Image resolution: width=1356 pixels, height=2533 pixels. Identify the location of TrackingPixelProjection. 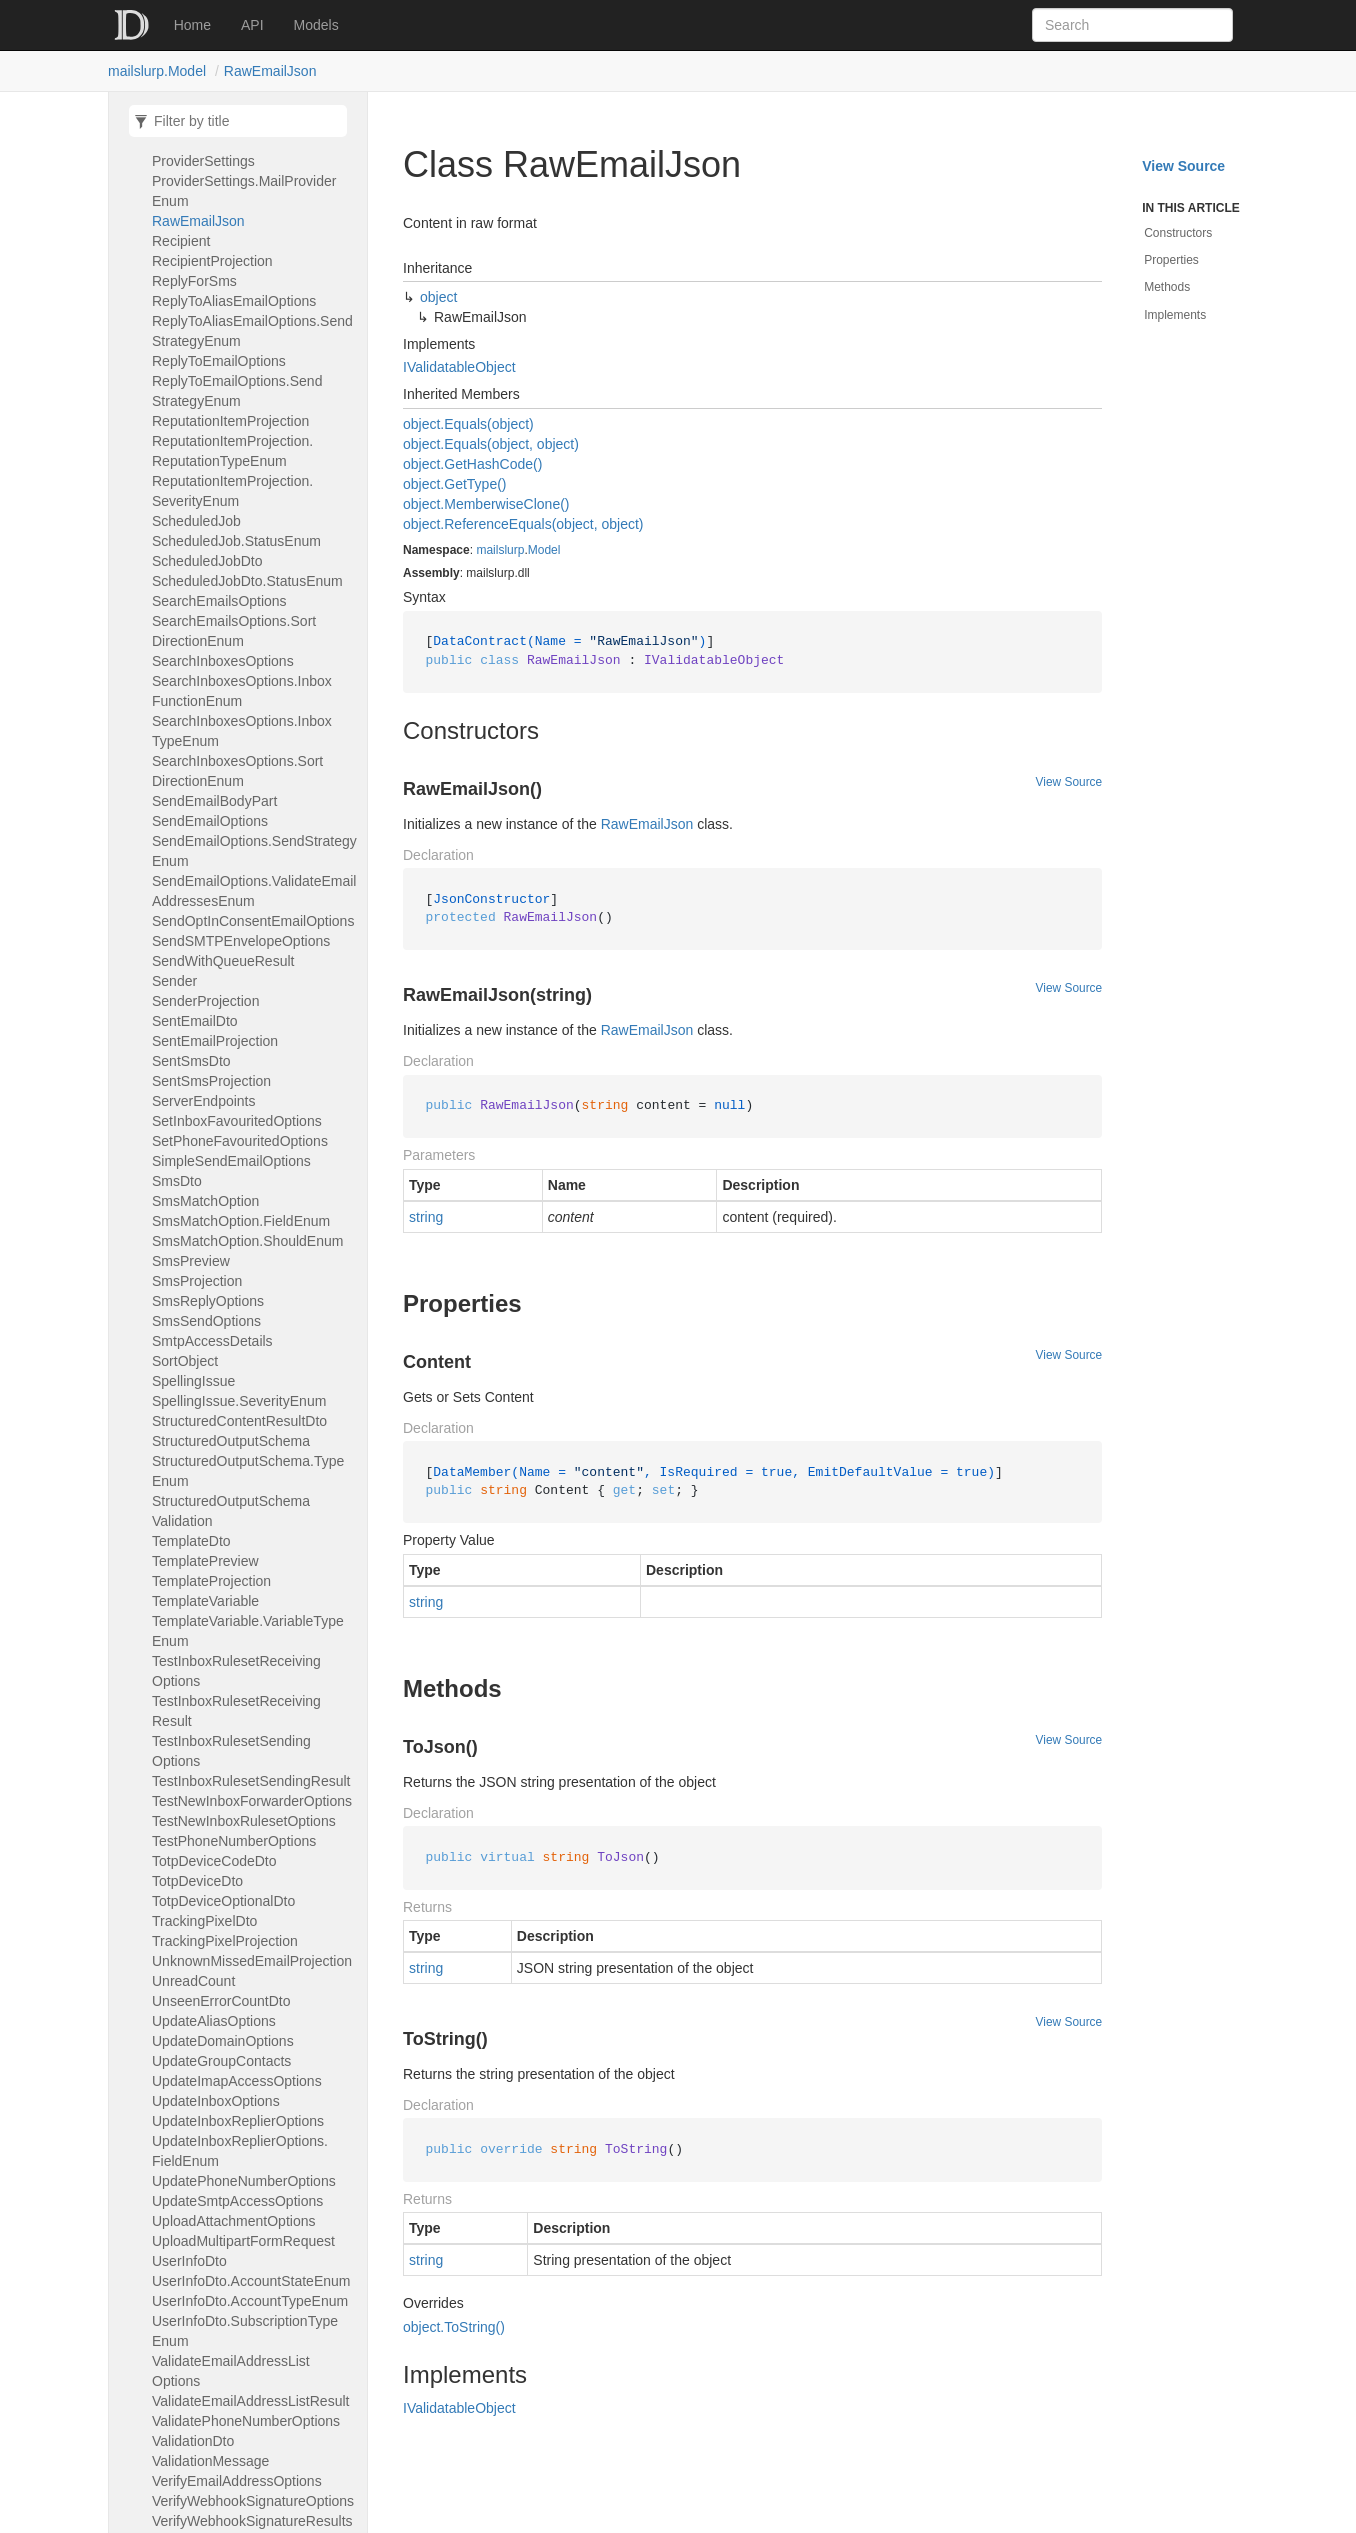
(225, 1941).